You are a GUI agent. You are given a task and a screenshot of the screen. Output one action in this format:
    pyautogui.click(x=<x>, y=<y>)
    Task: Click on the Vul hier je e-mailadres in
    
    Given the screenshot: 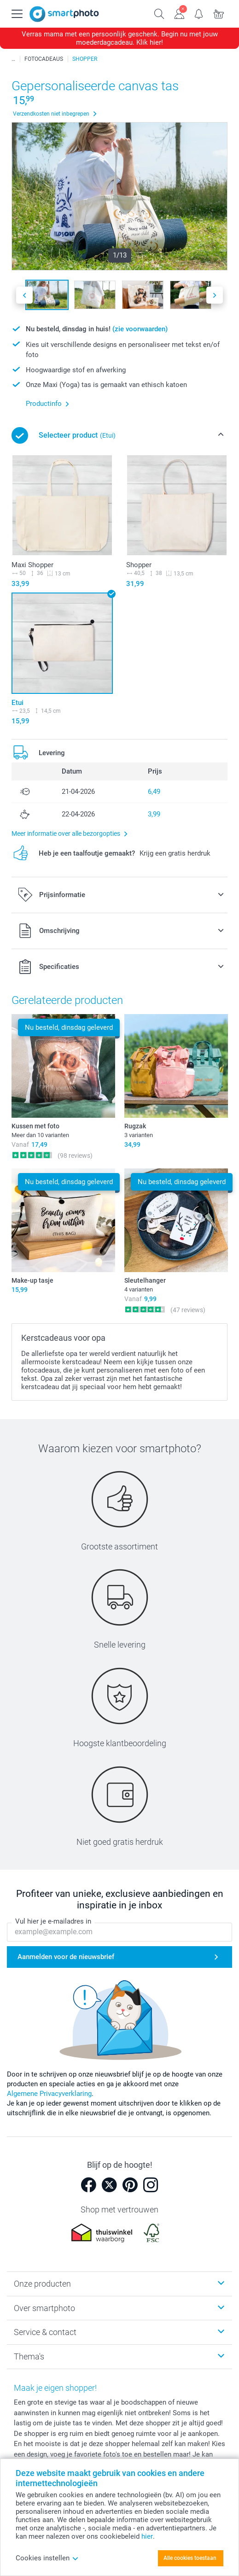 What is the action you would take?
    pyautogui.click(x=53, y=1922)
    